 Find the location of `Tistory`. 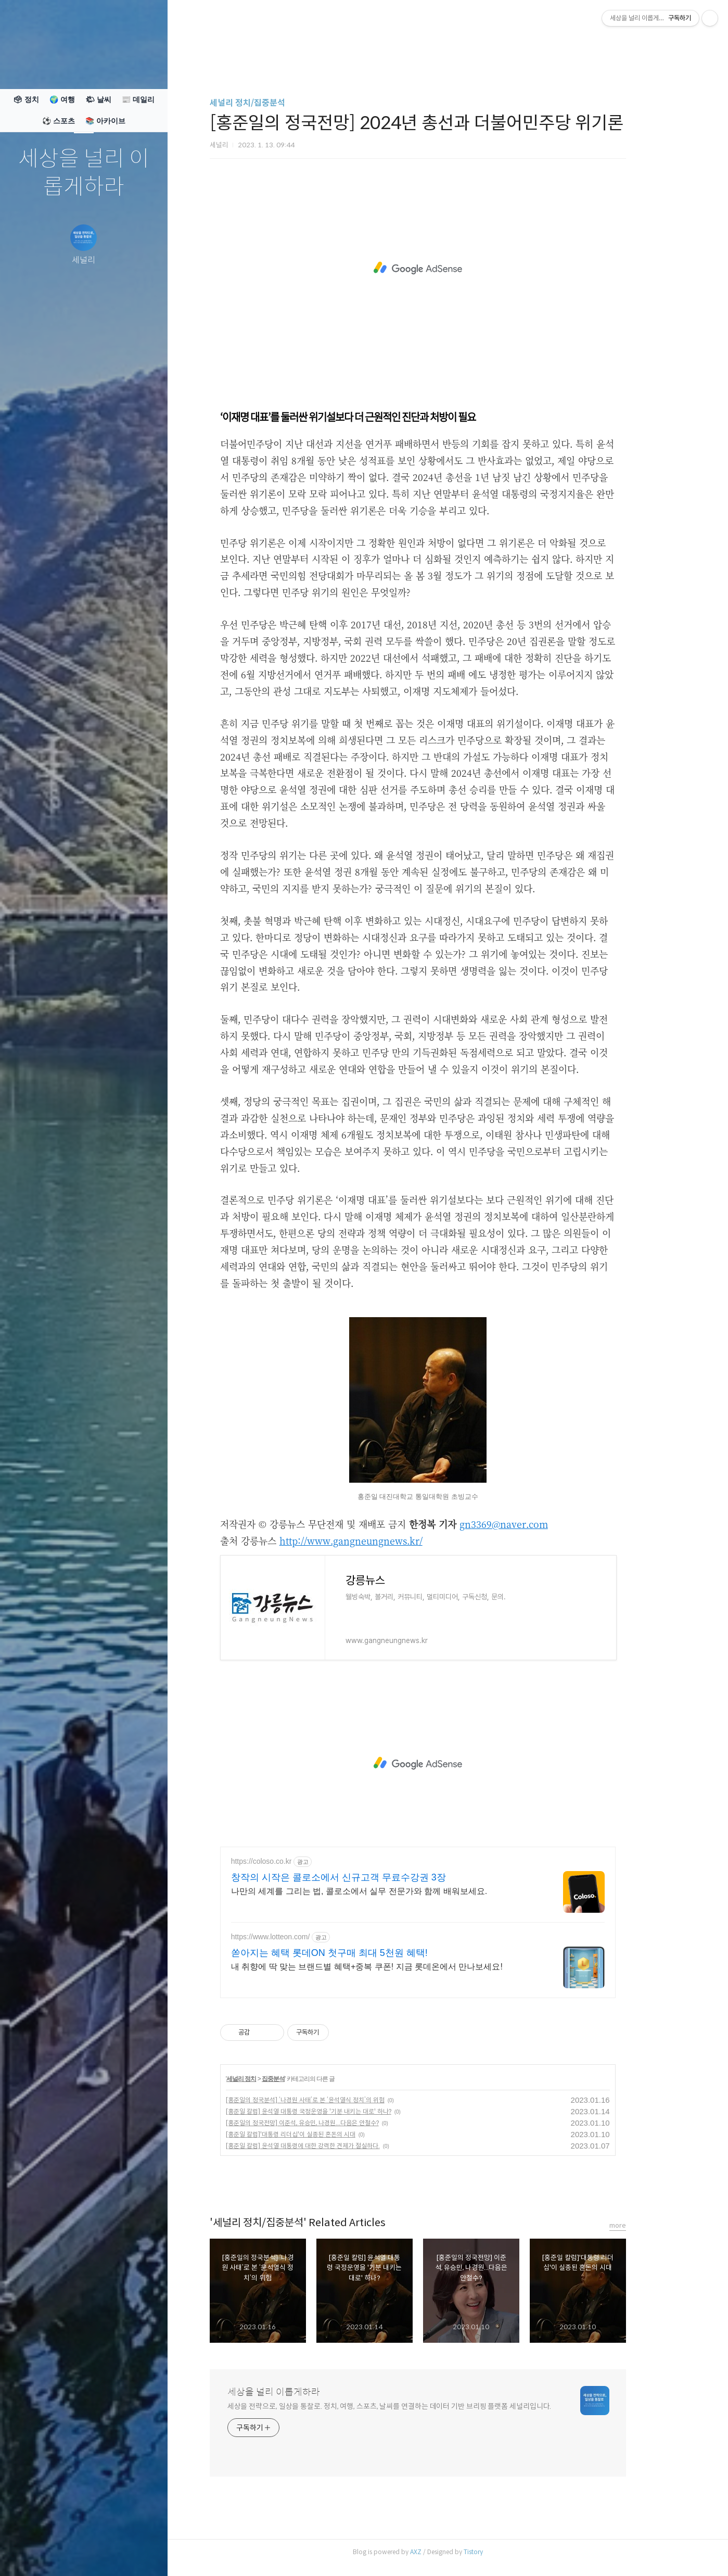

Tistory is located at coordinates (503, 2552).